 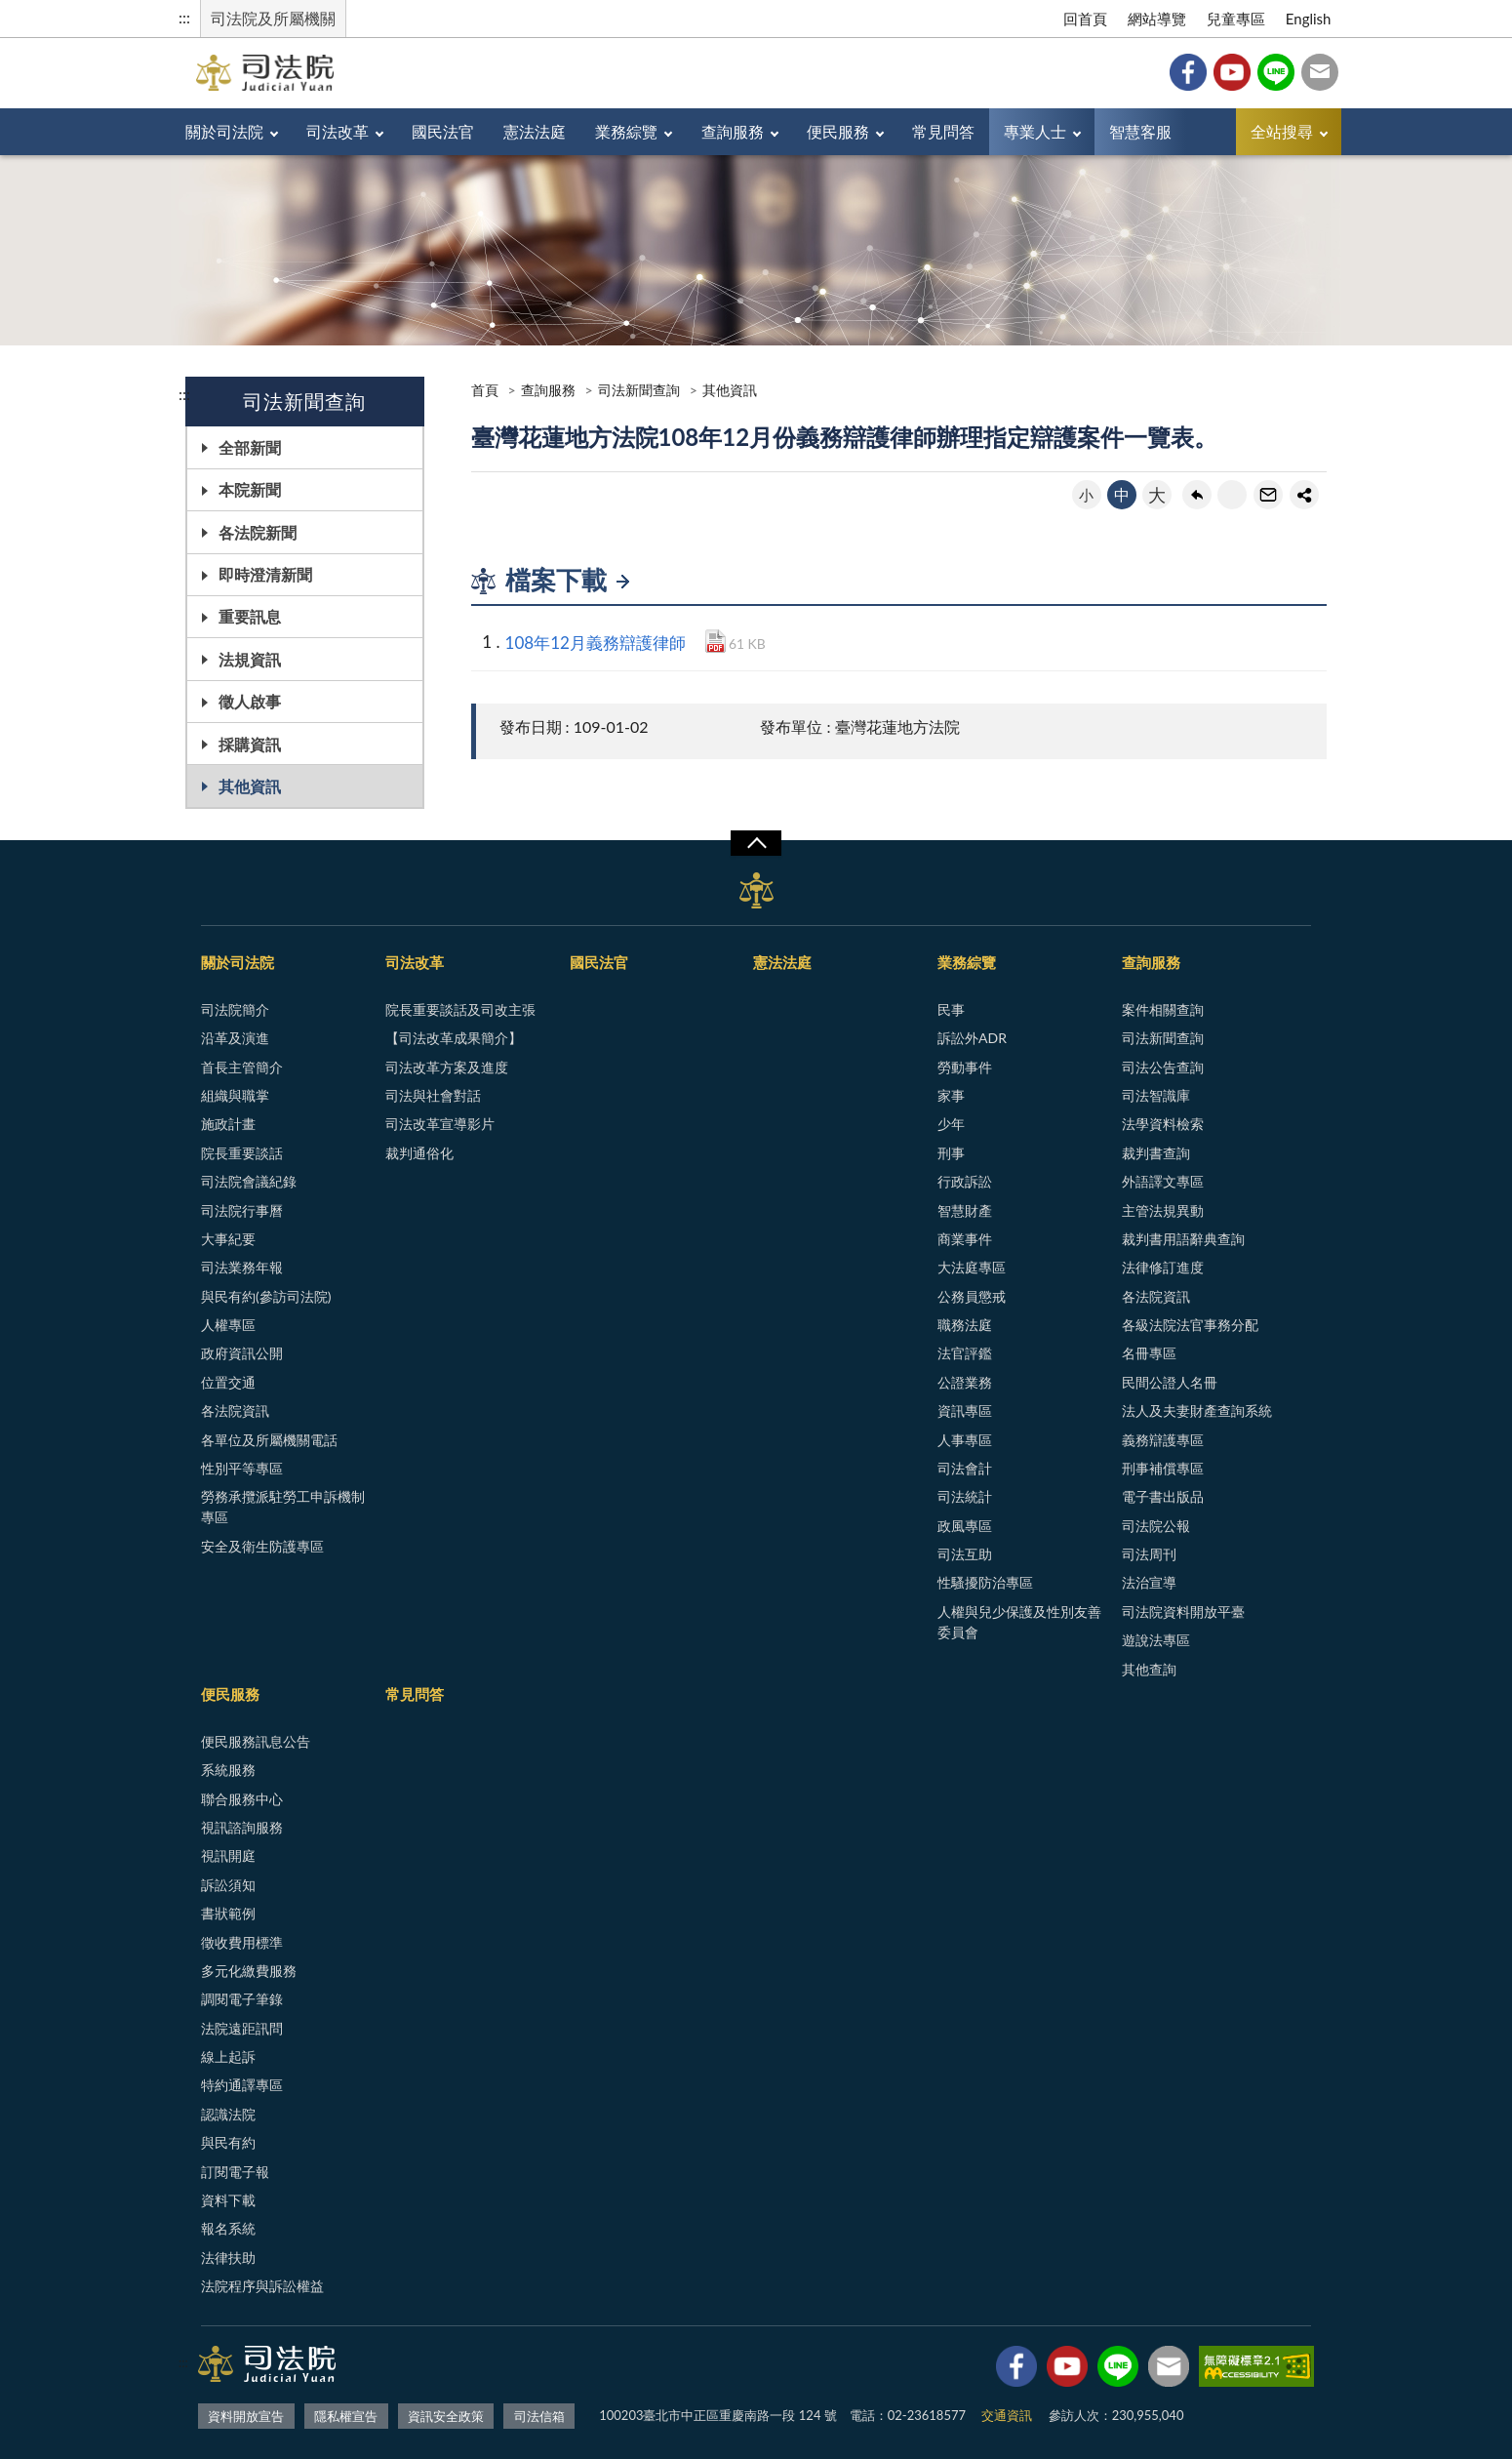 I want to click on 轉寄友人, so click(x=1268, y=494).